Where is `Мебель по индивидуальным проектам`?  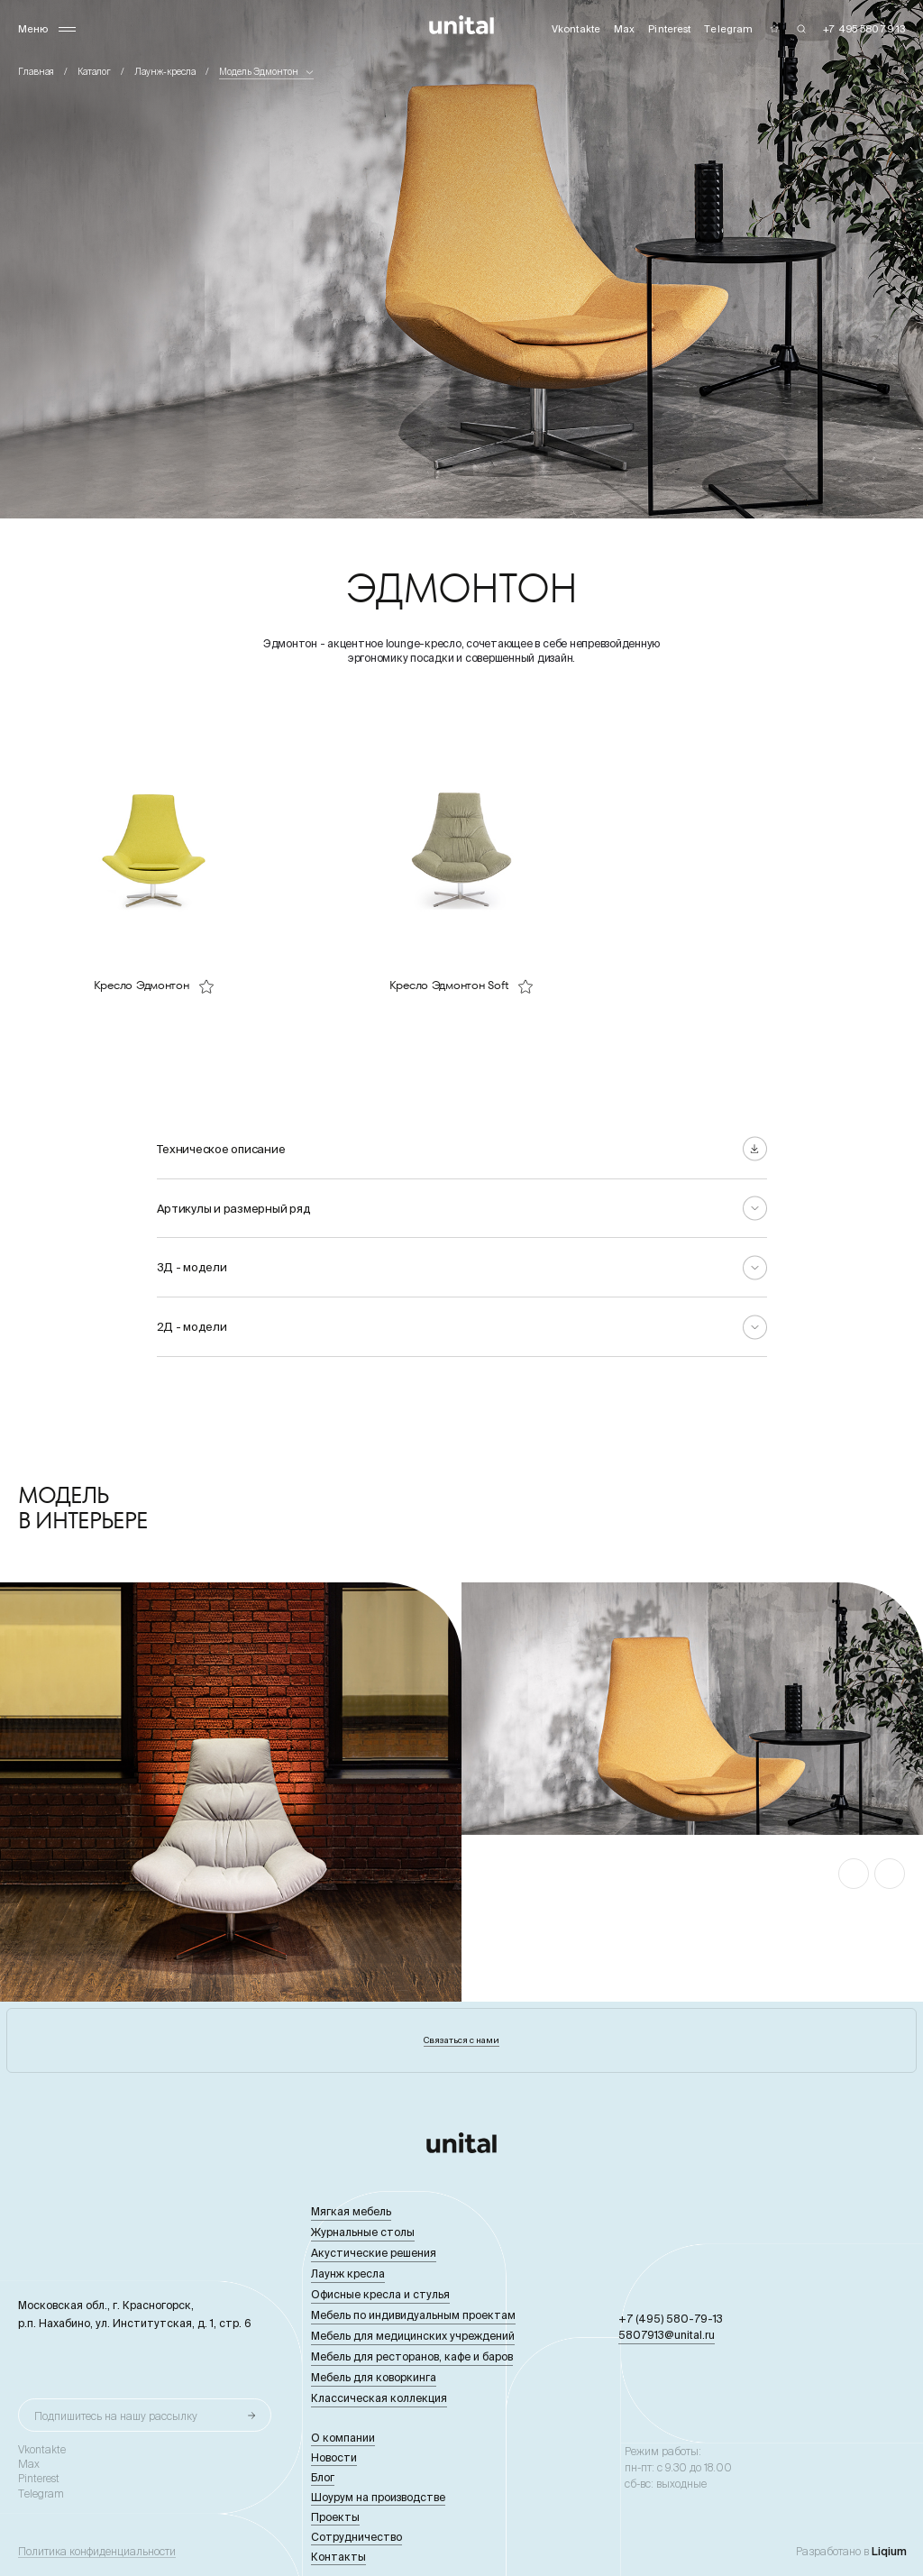
Мебель по индивидуальным проектам is located at coordinates (413, 2315).